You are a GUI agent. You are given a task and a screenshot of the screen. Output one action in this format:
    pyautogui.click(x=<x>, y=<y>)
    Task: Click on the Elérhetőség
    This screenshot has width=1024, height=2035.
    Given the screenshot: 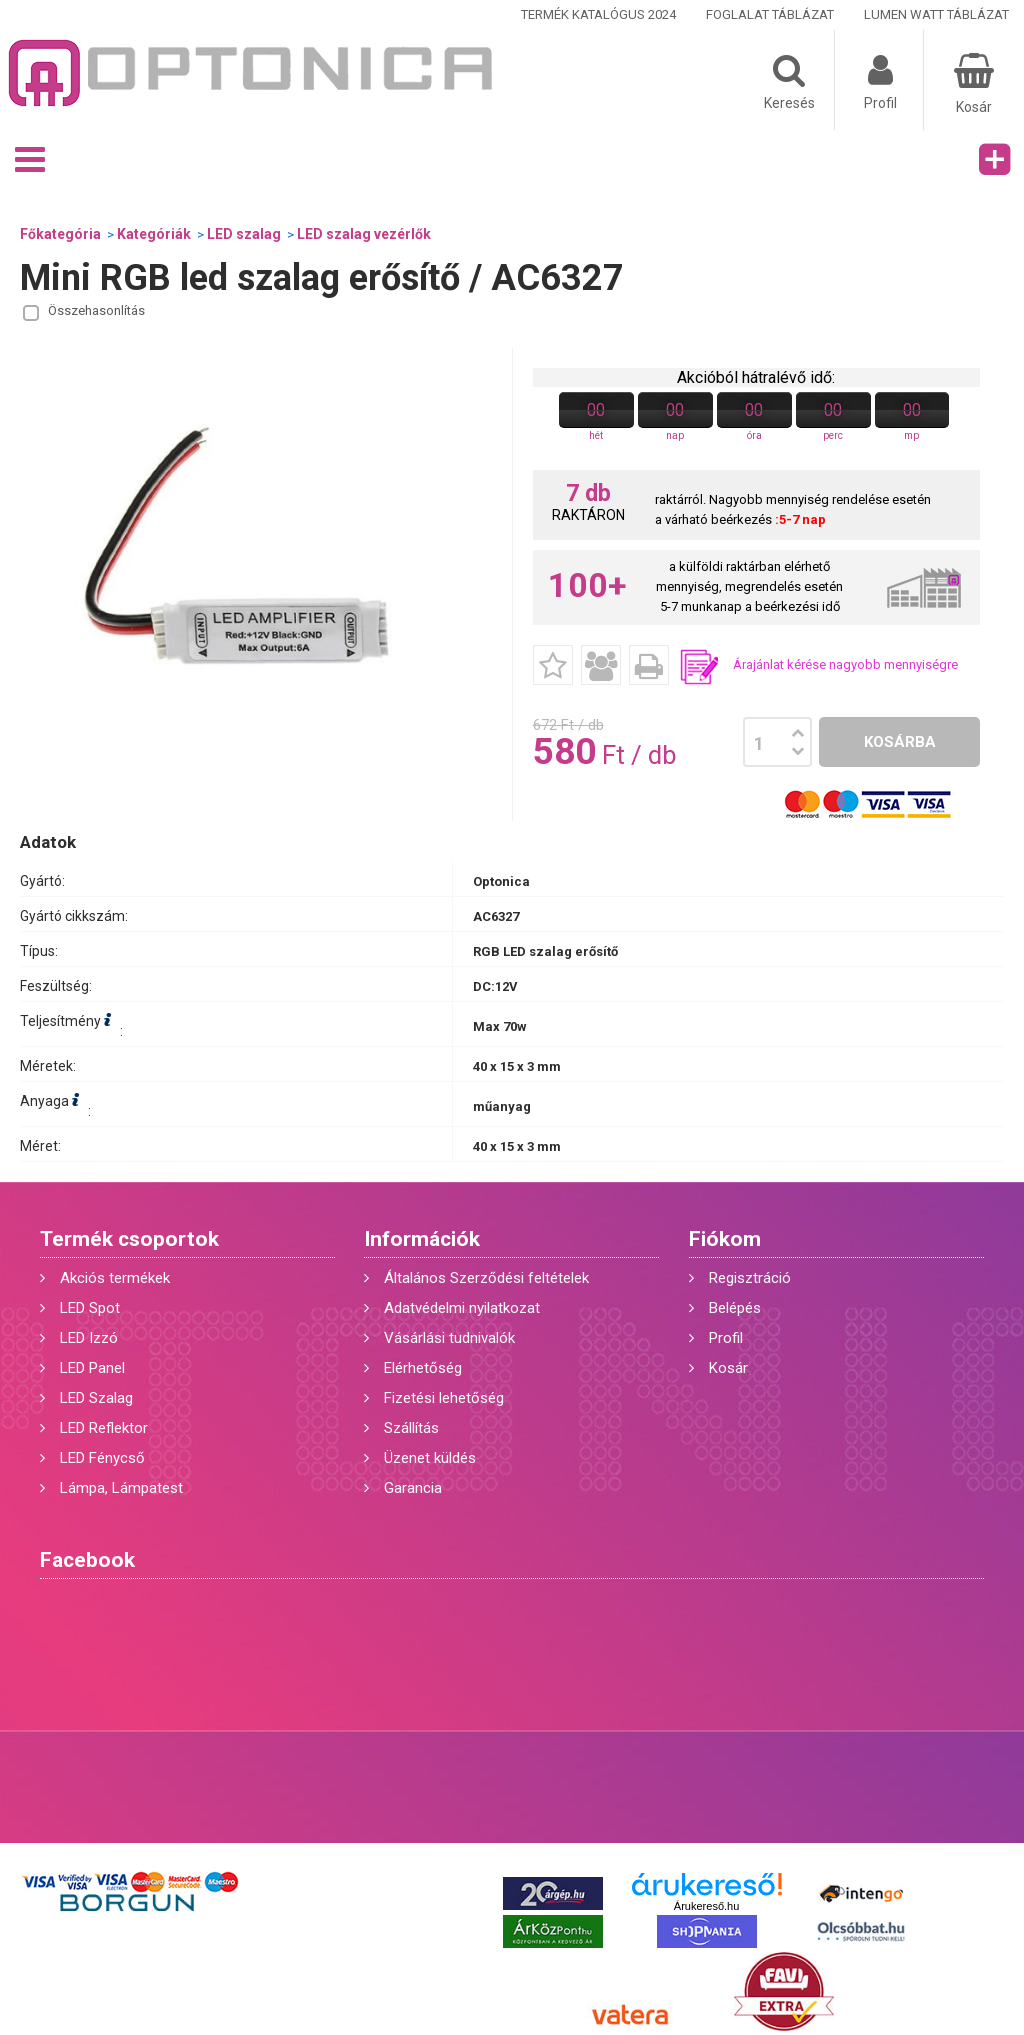 What is the action you would take?
    pyautogui.click(x=423, y=1368)
    